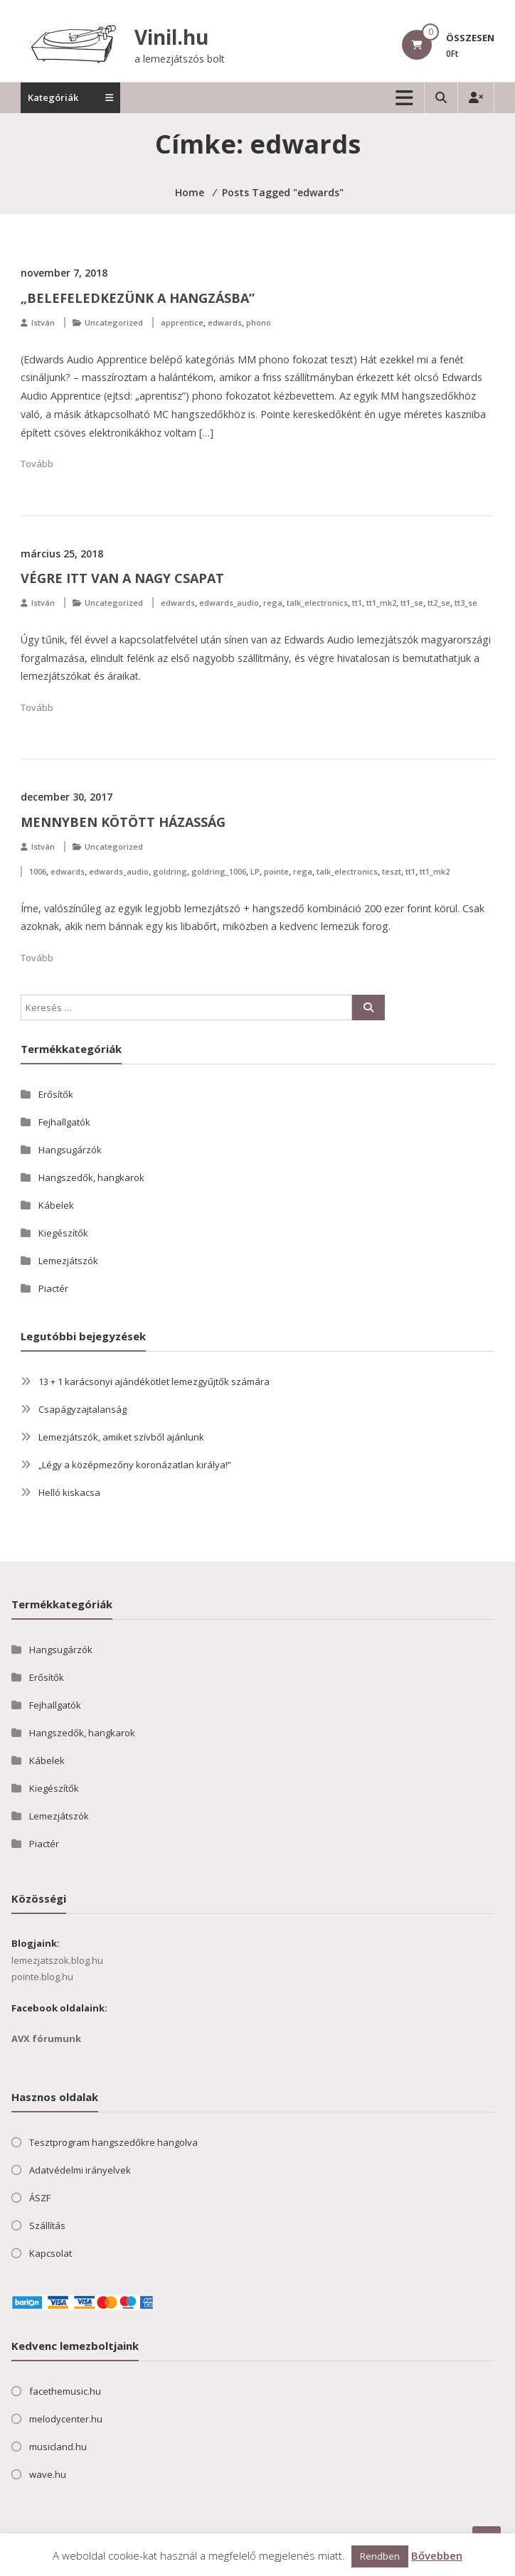 This screenshot has height=2576, width=515. Describe the element at coordinates (182, 322) in the screenshot. I see `apprentice` at that location.